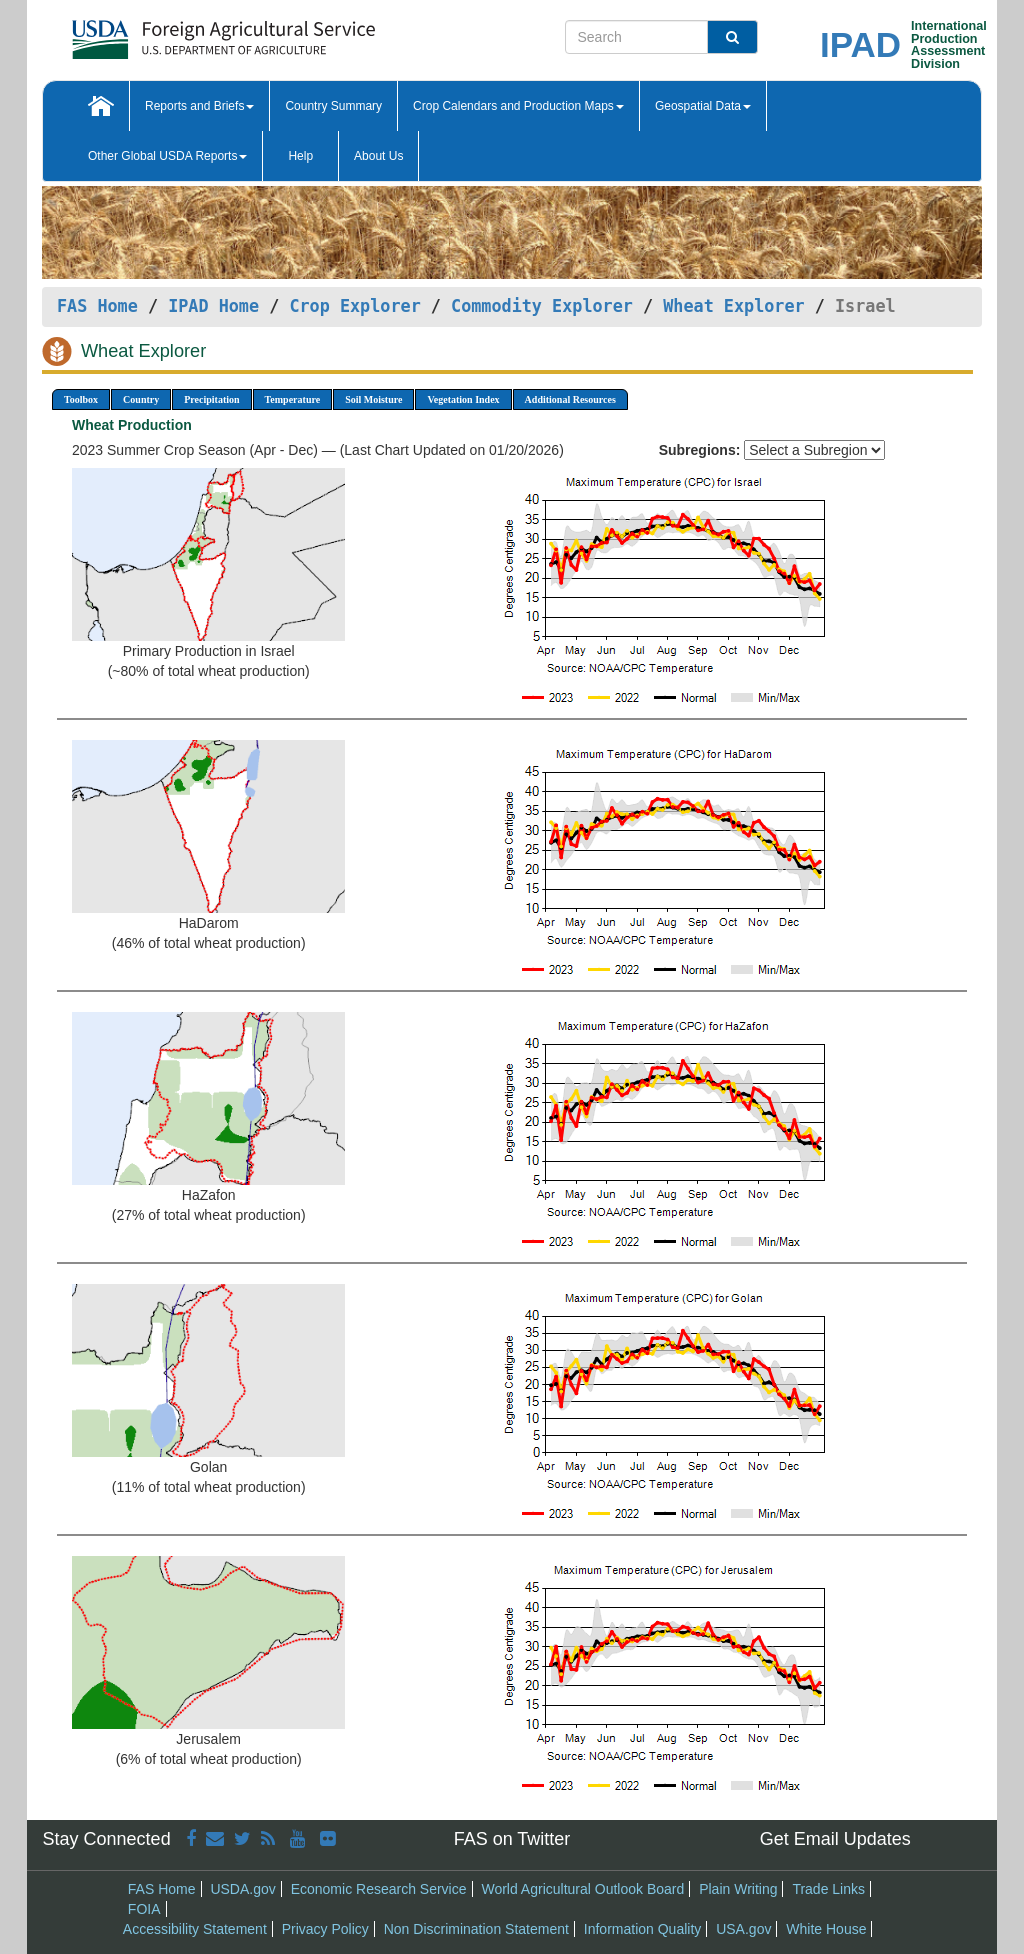  Describe the element at coordinates (173, 32) in the screenshot. I see `[FAS Home]` at that location.